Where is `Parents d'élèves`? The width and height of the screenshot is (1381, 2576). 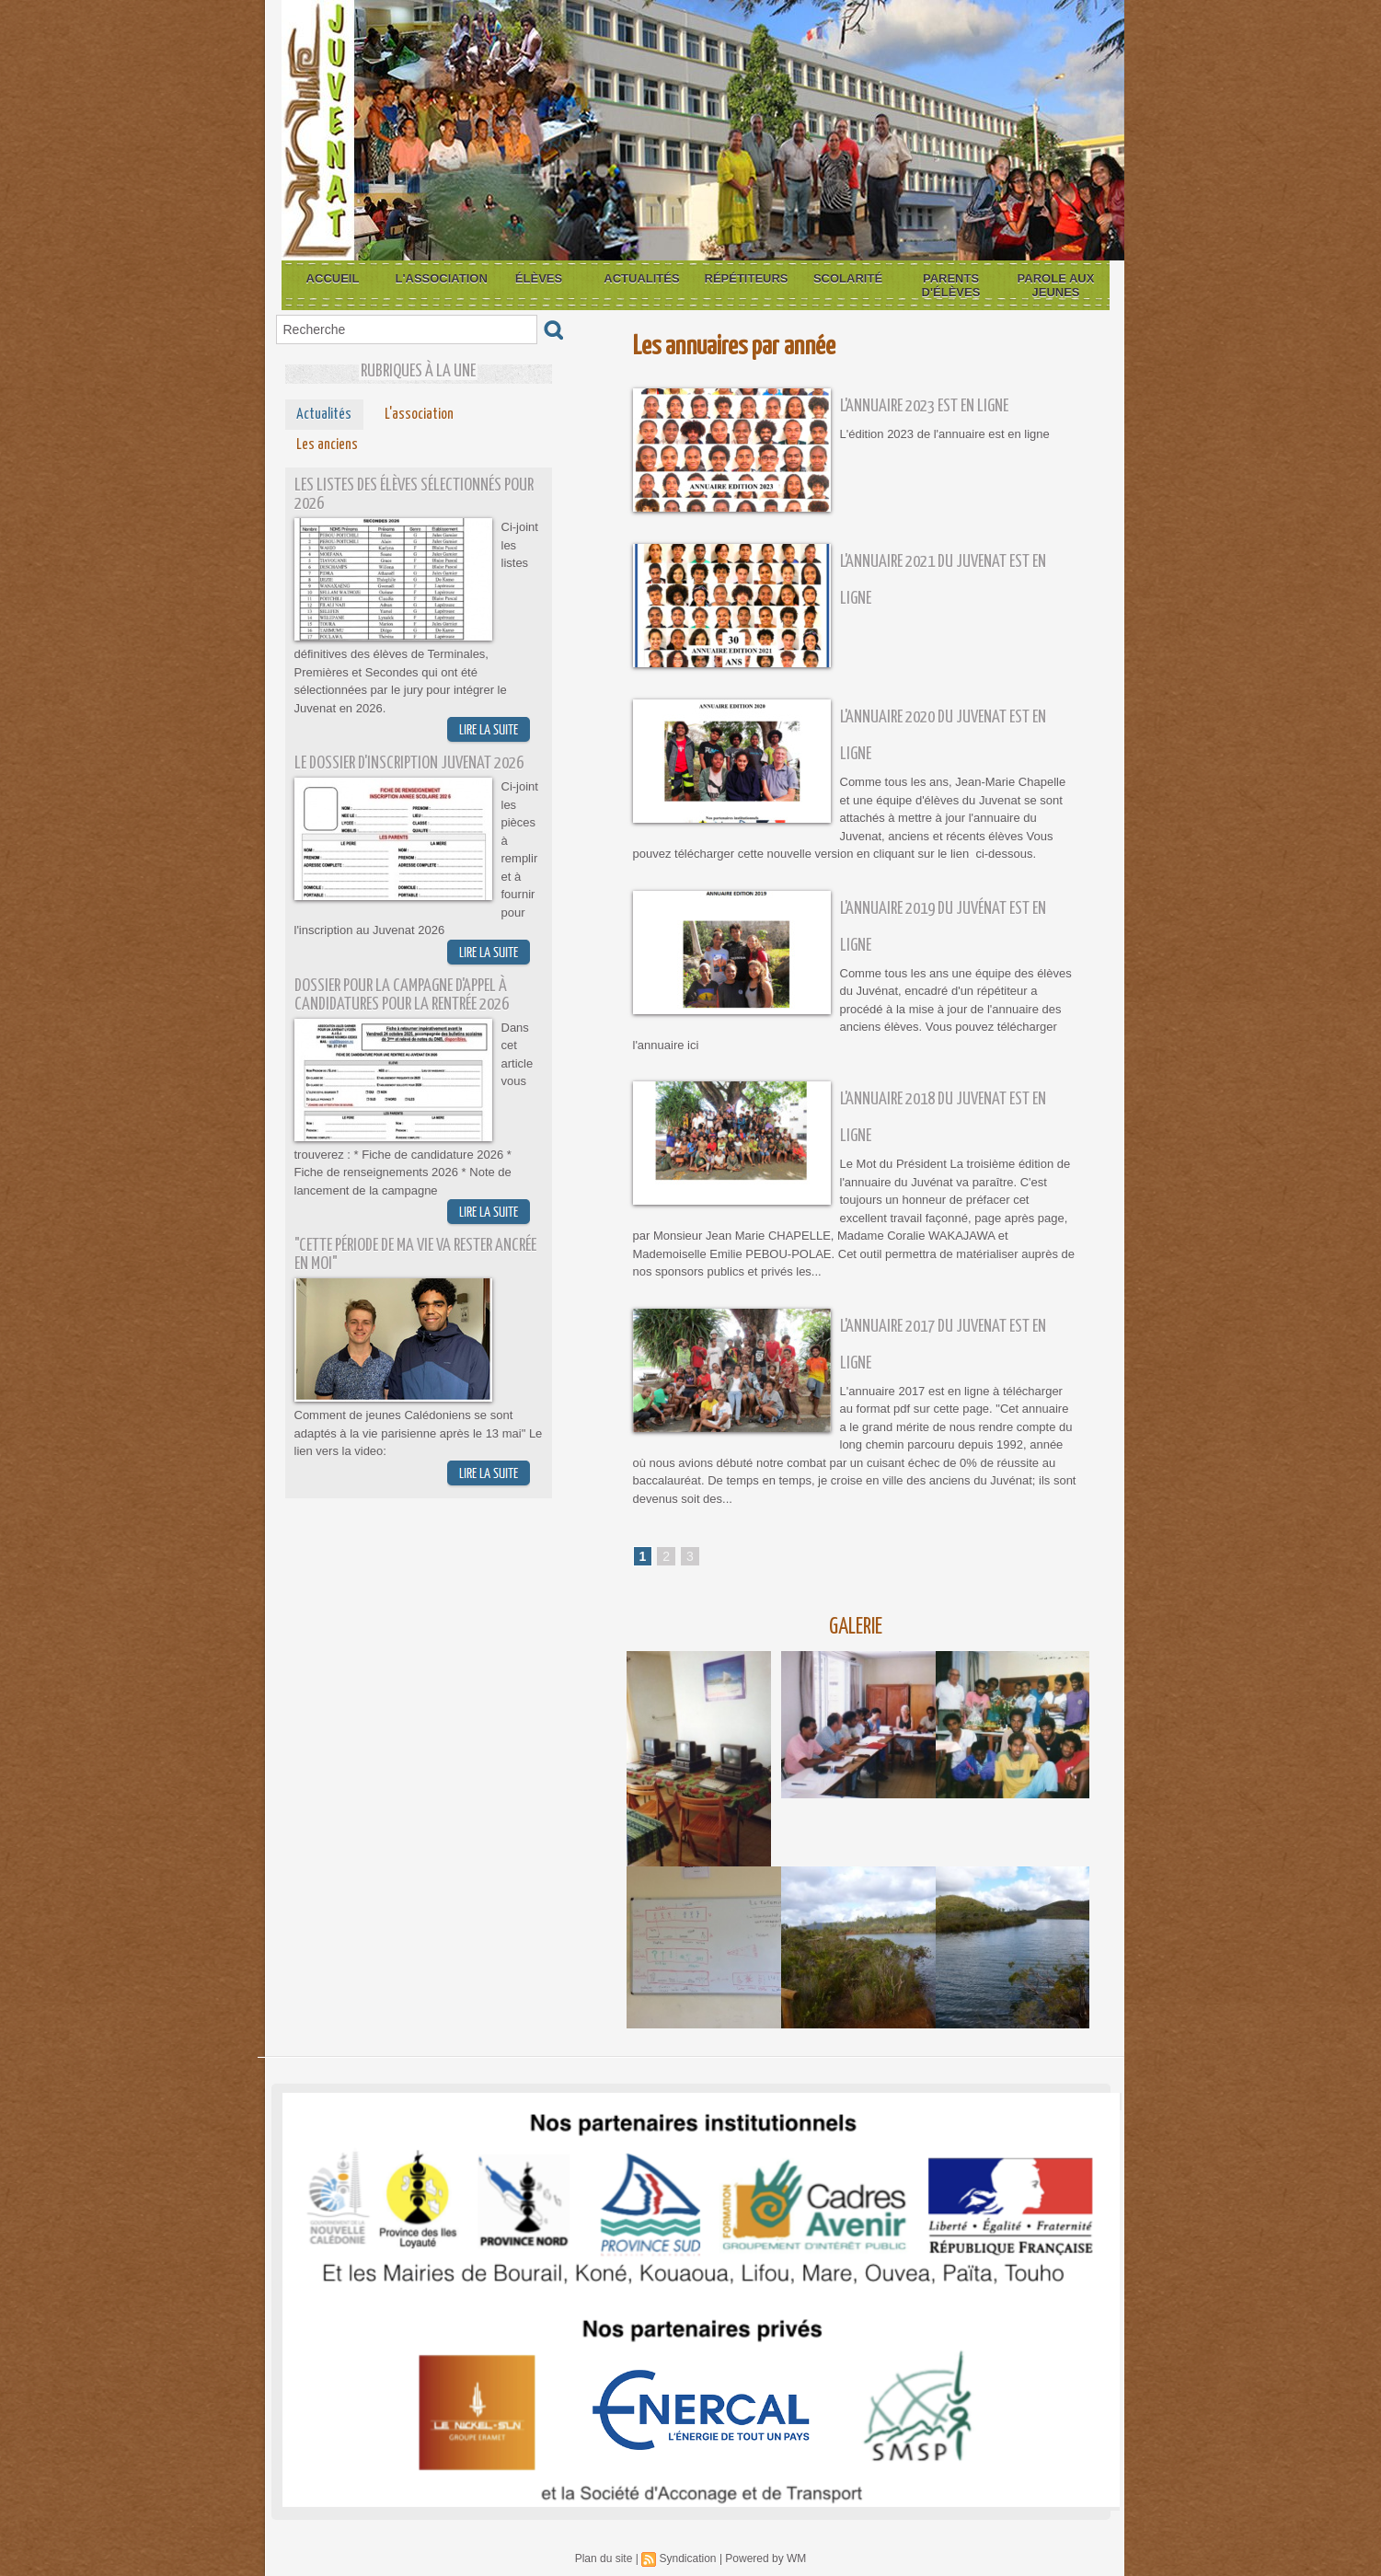 Parents d'élèves is located at coordinates (951, 285).